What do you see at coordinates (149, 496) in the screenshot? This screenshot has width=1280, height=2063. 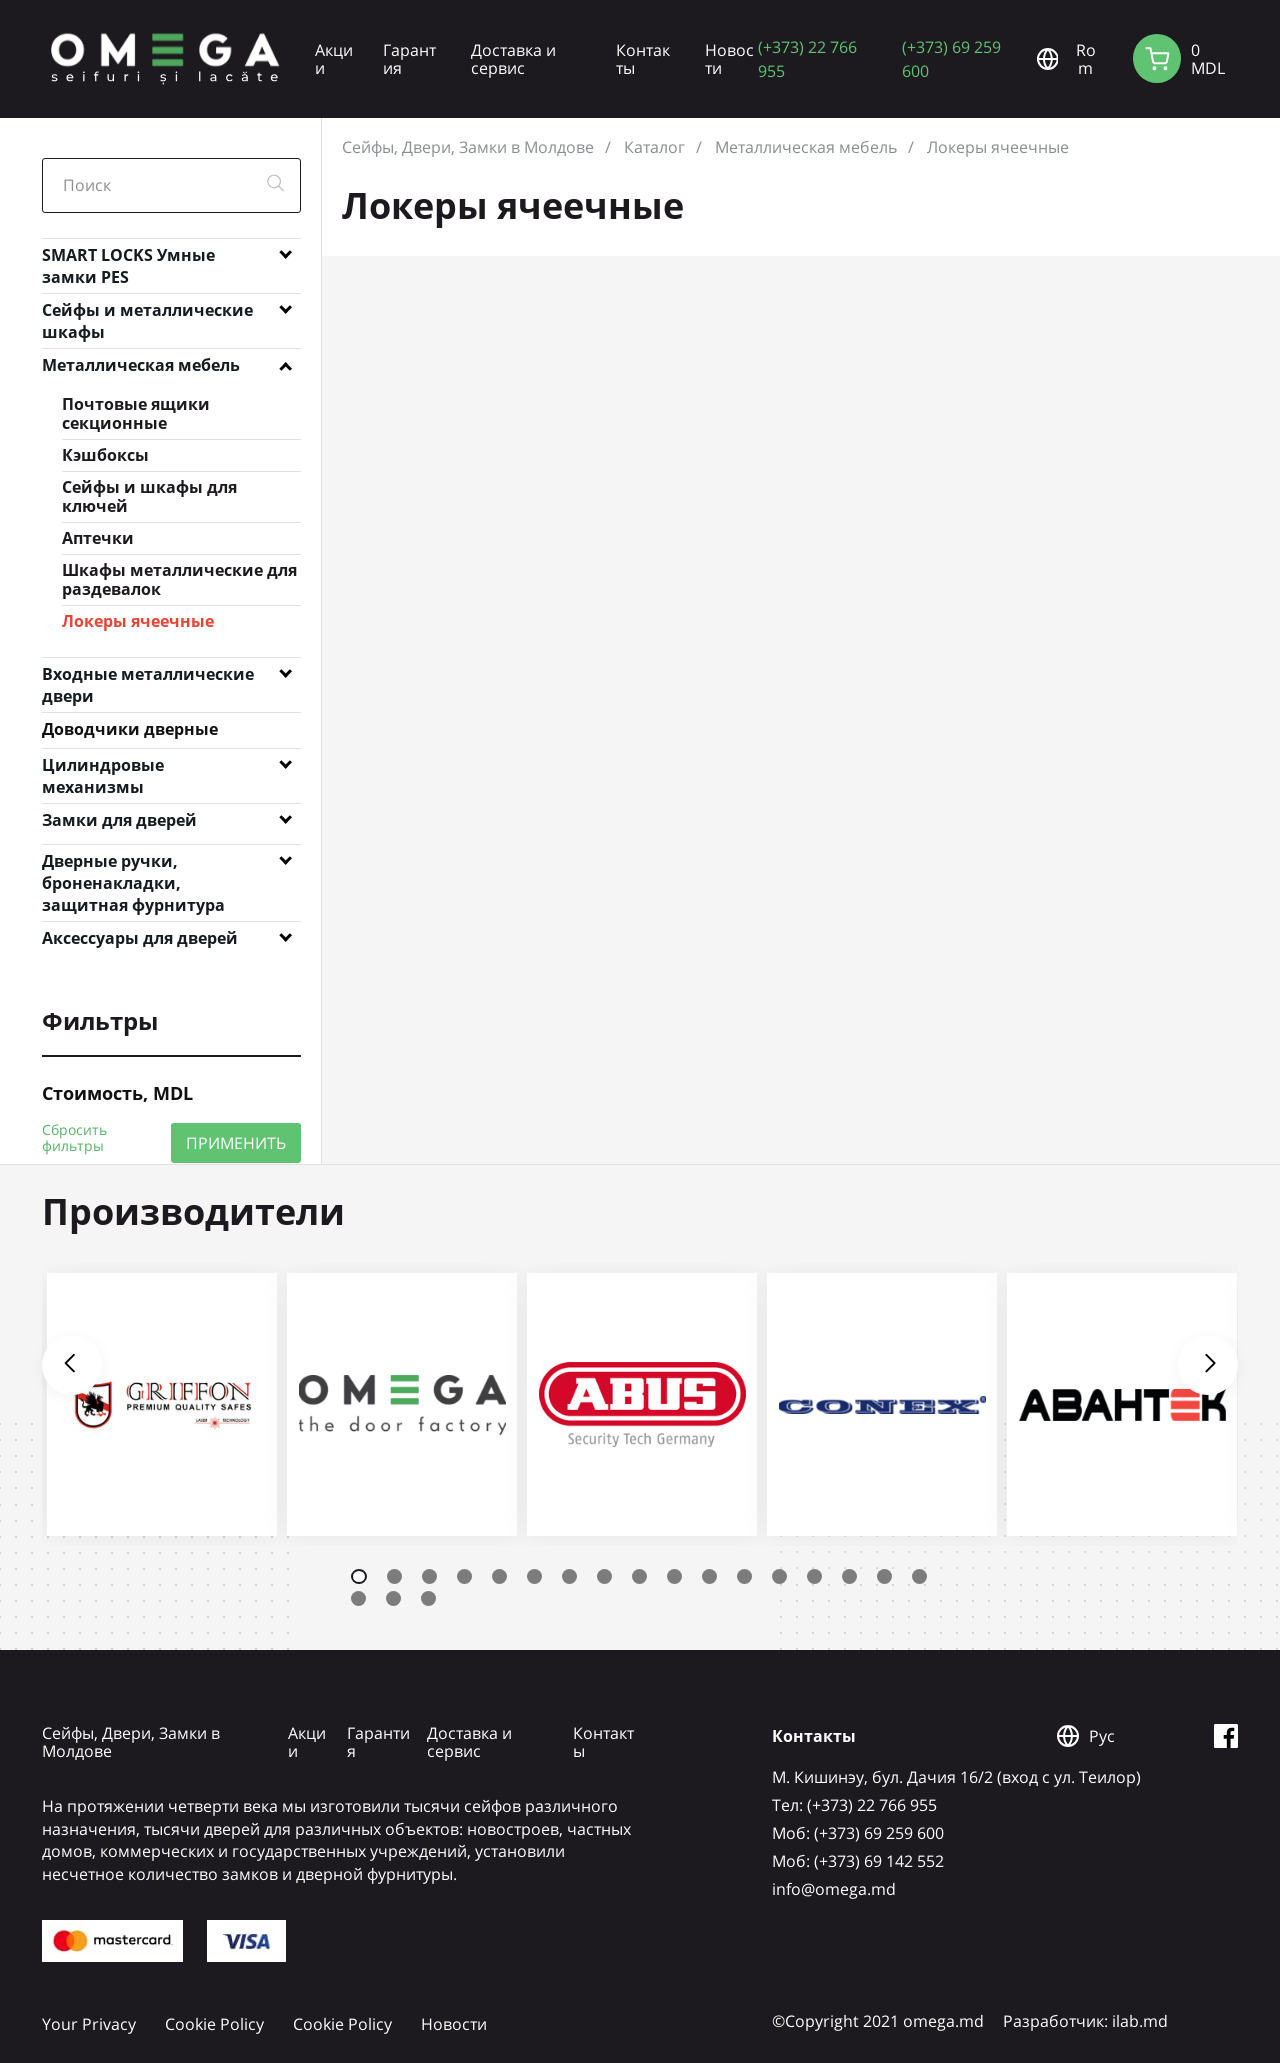 I see `Сейфы и шкафы для ключей` at bounding box center [149, 496].